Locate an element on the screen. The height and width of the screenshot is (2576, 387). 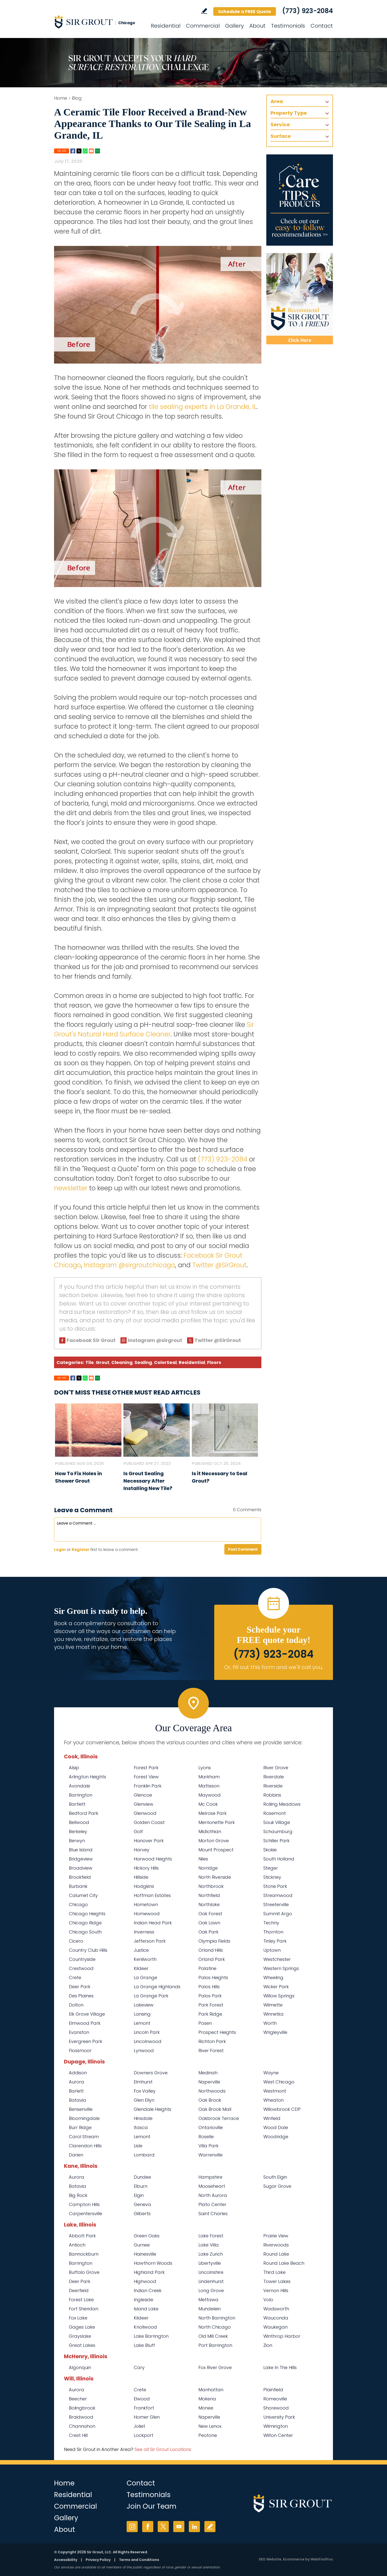
Rolling Meadows is located at coordinates (282, 1804).